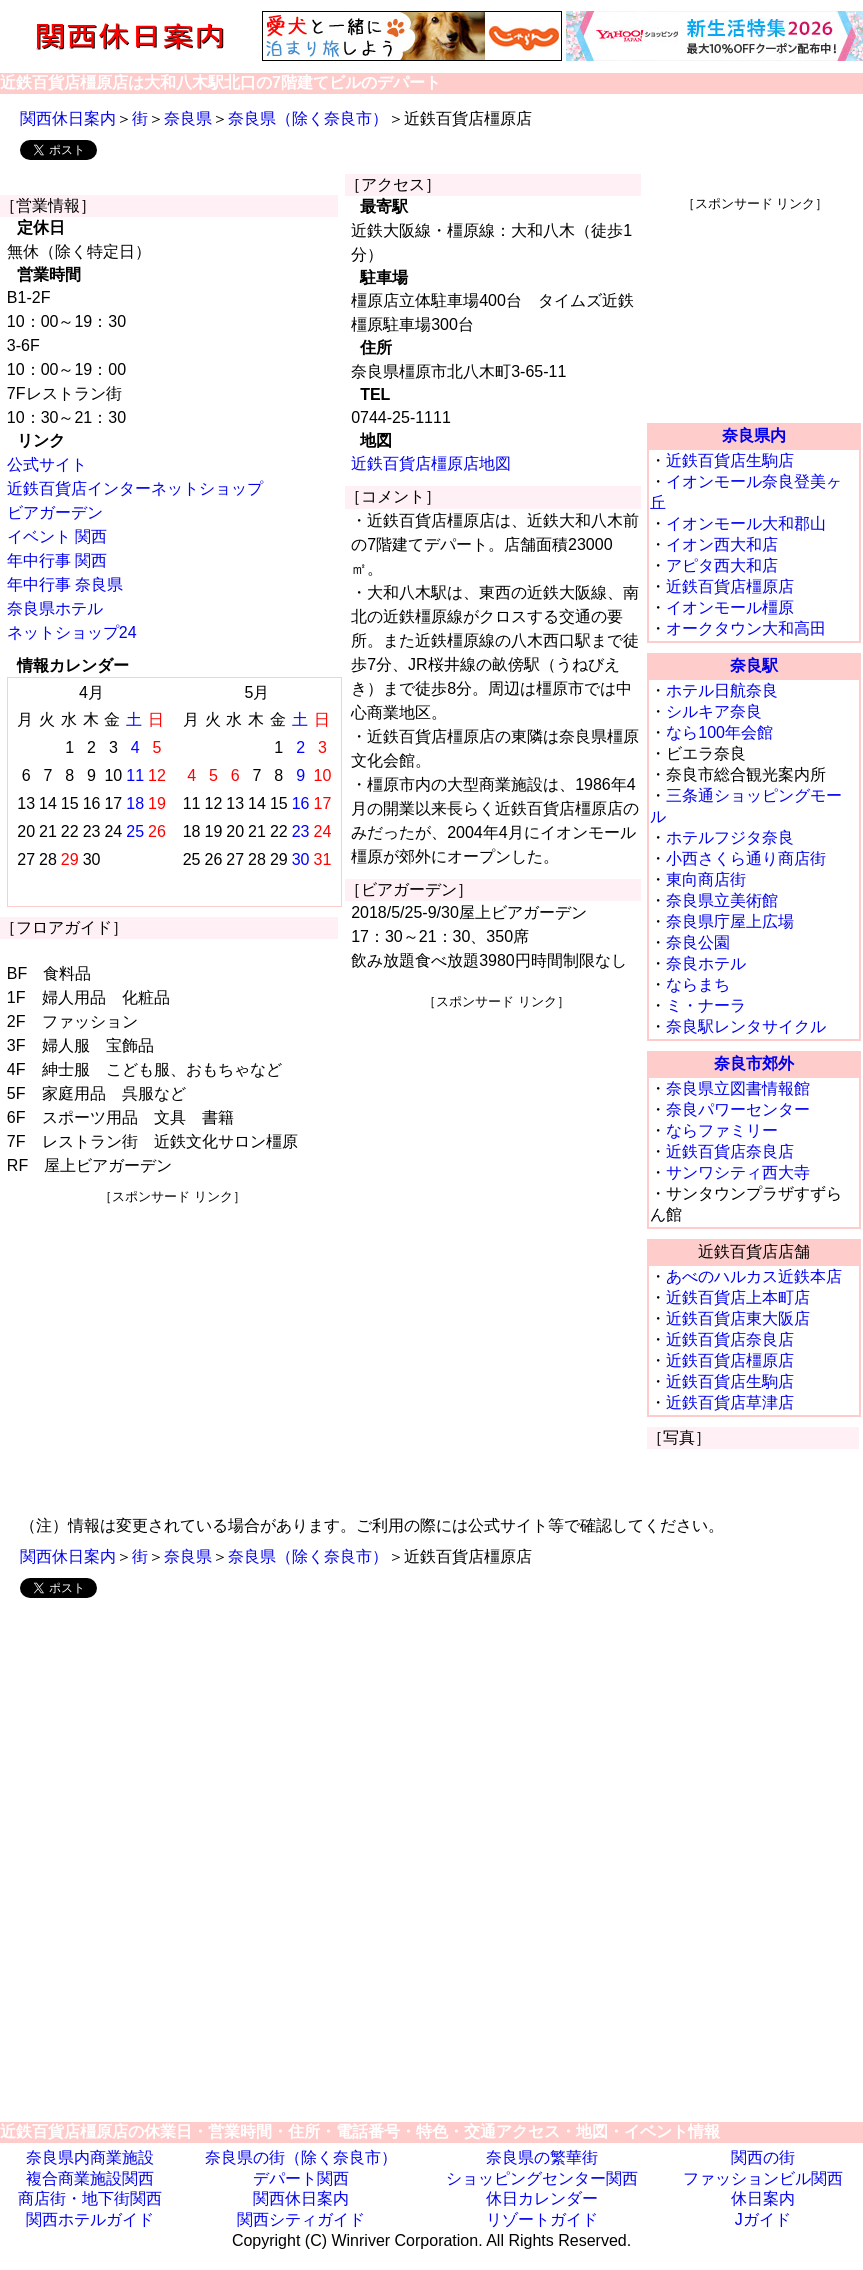 The width and height of the screenshot is (863, 2270). Describe the element at coordinates (738, 1318) in the screenshot. I see `近鉄百貨店東大阪店` at that location.